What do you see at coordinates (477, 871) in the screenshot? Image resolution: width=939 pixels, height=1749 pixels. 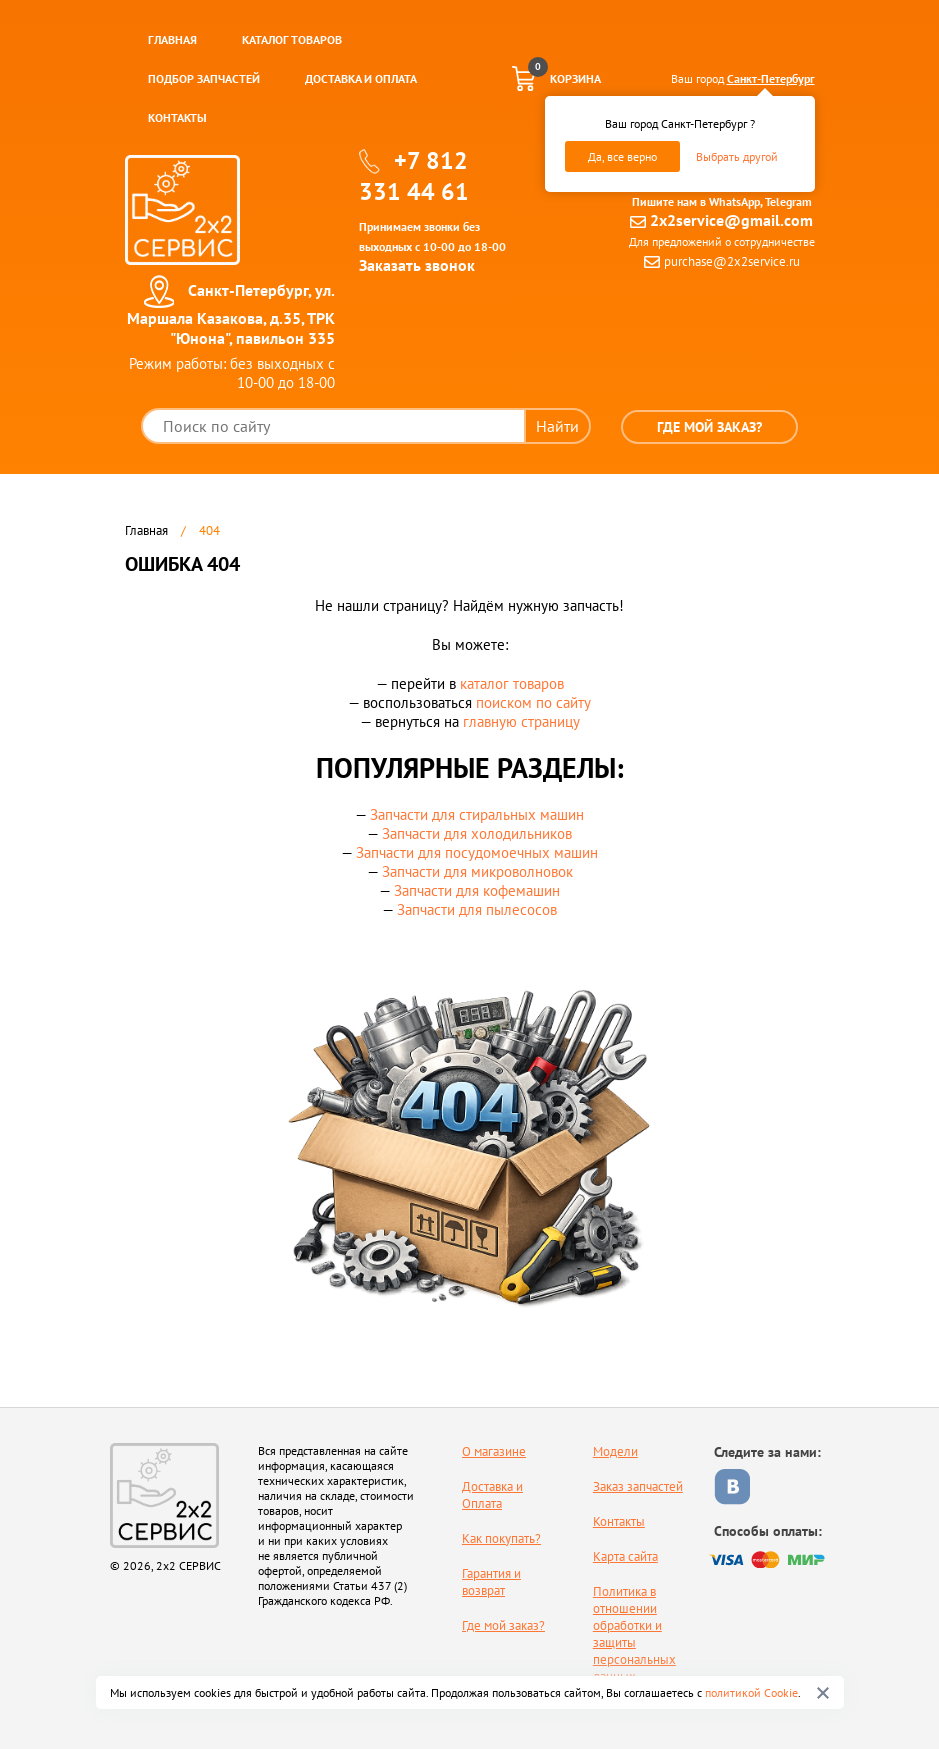 I see `Запчасти для микроволновок` at bounding box center [477, 871].